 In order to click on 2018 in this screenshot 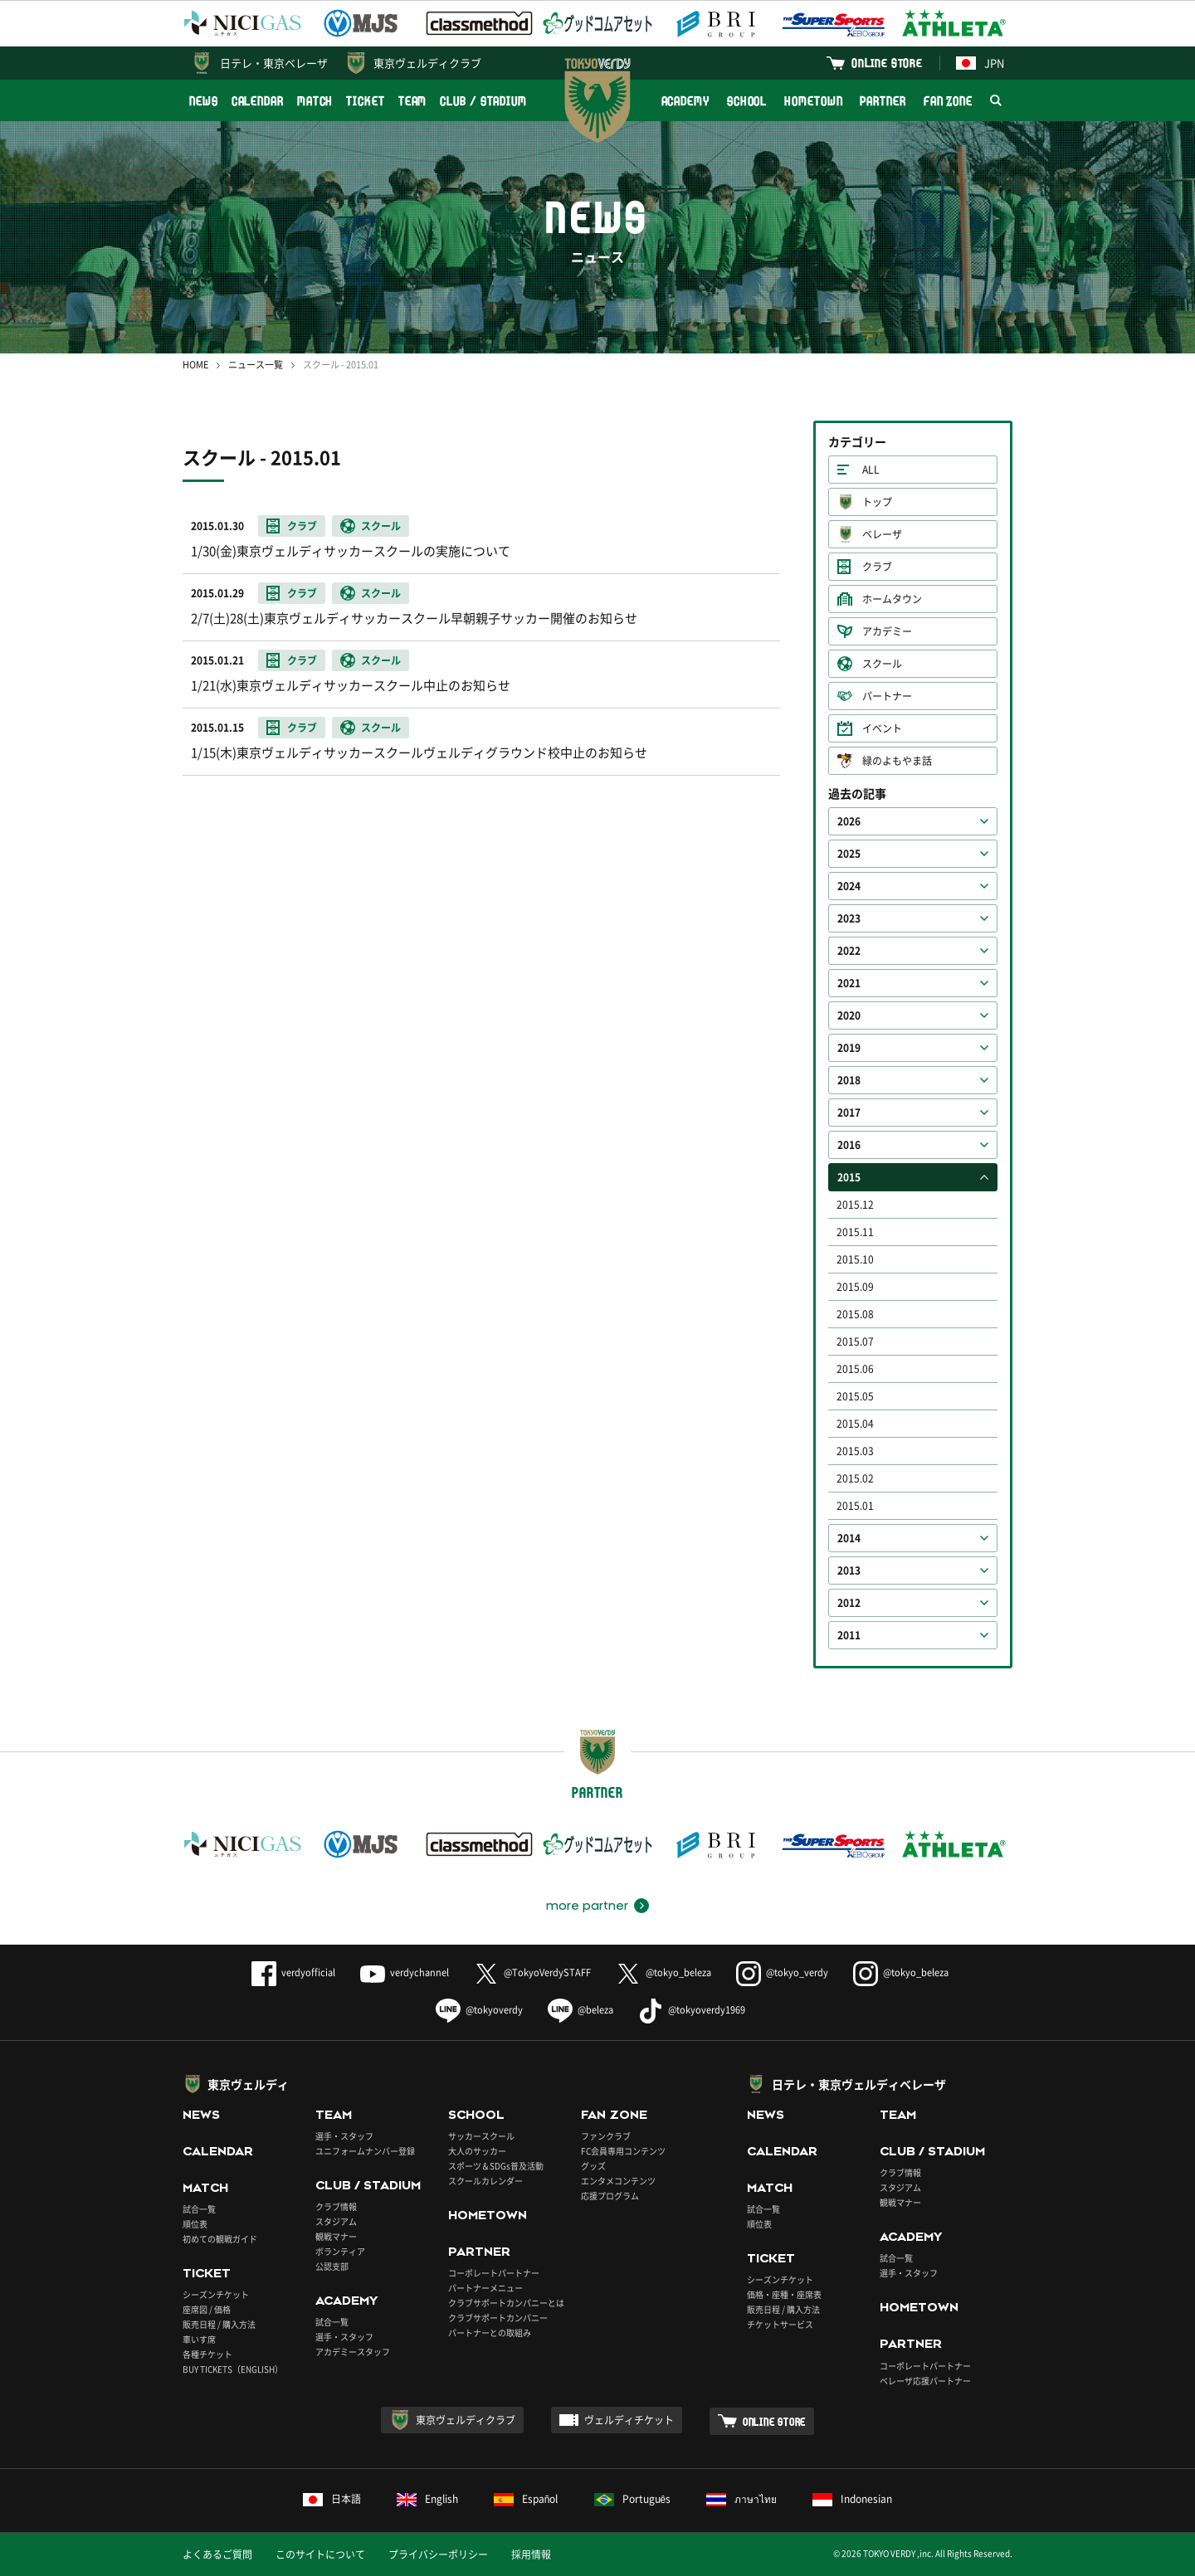, I will do `click(849, 1080)`.